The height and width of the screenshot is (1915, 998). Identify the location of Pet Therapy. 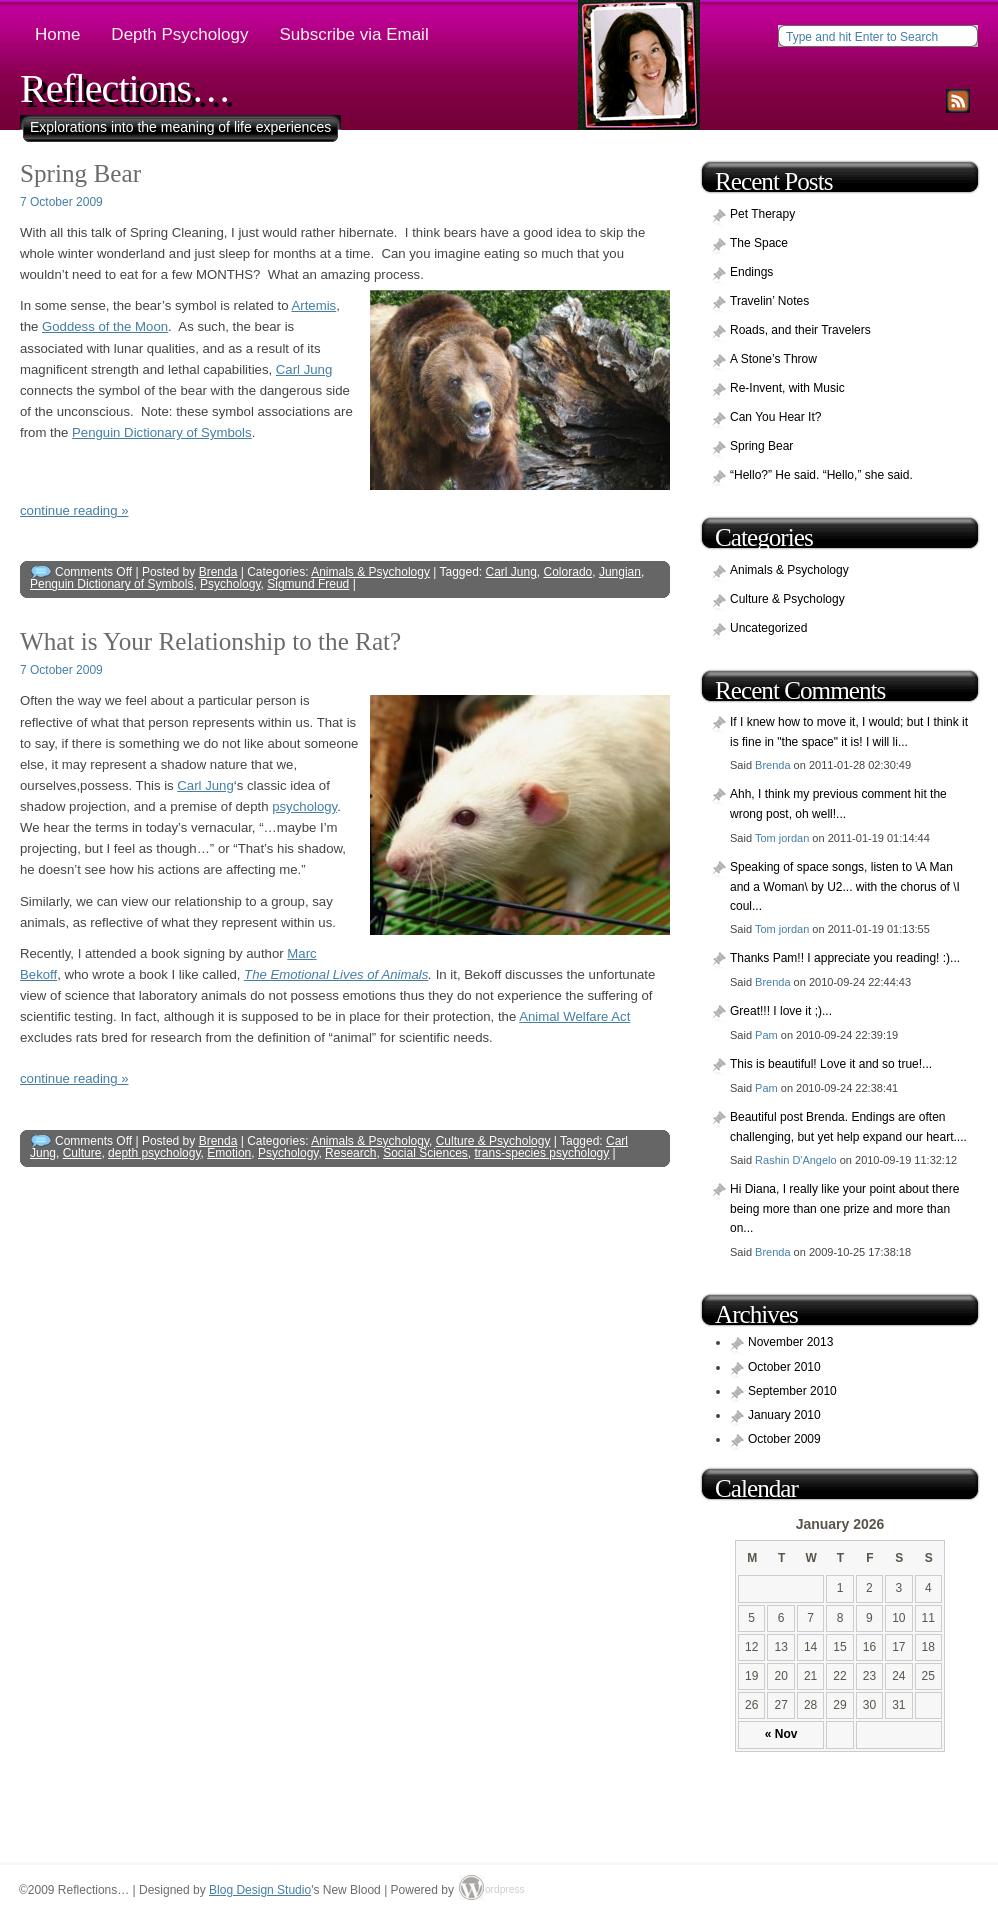
(762, 214).